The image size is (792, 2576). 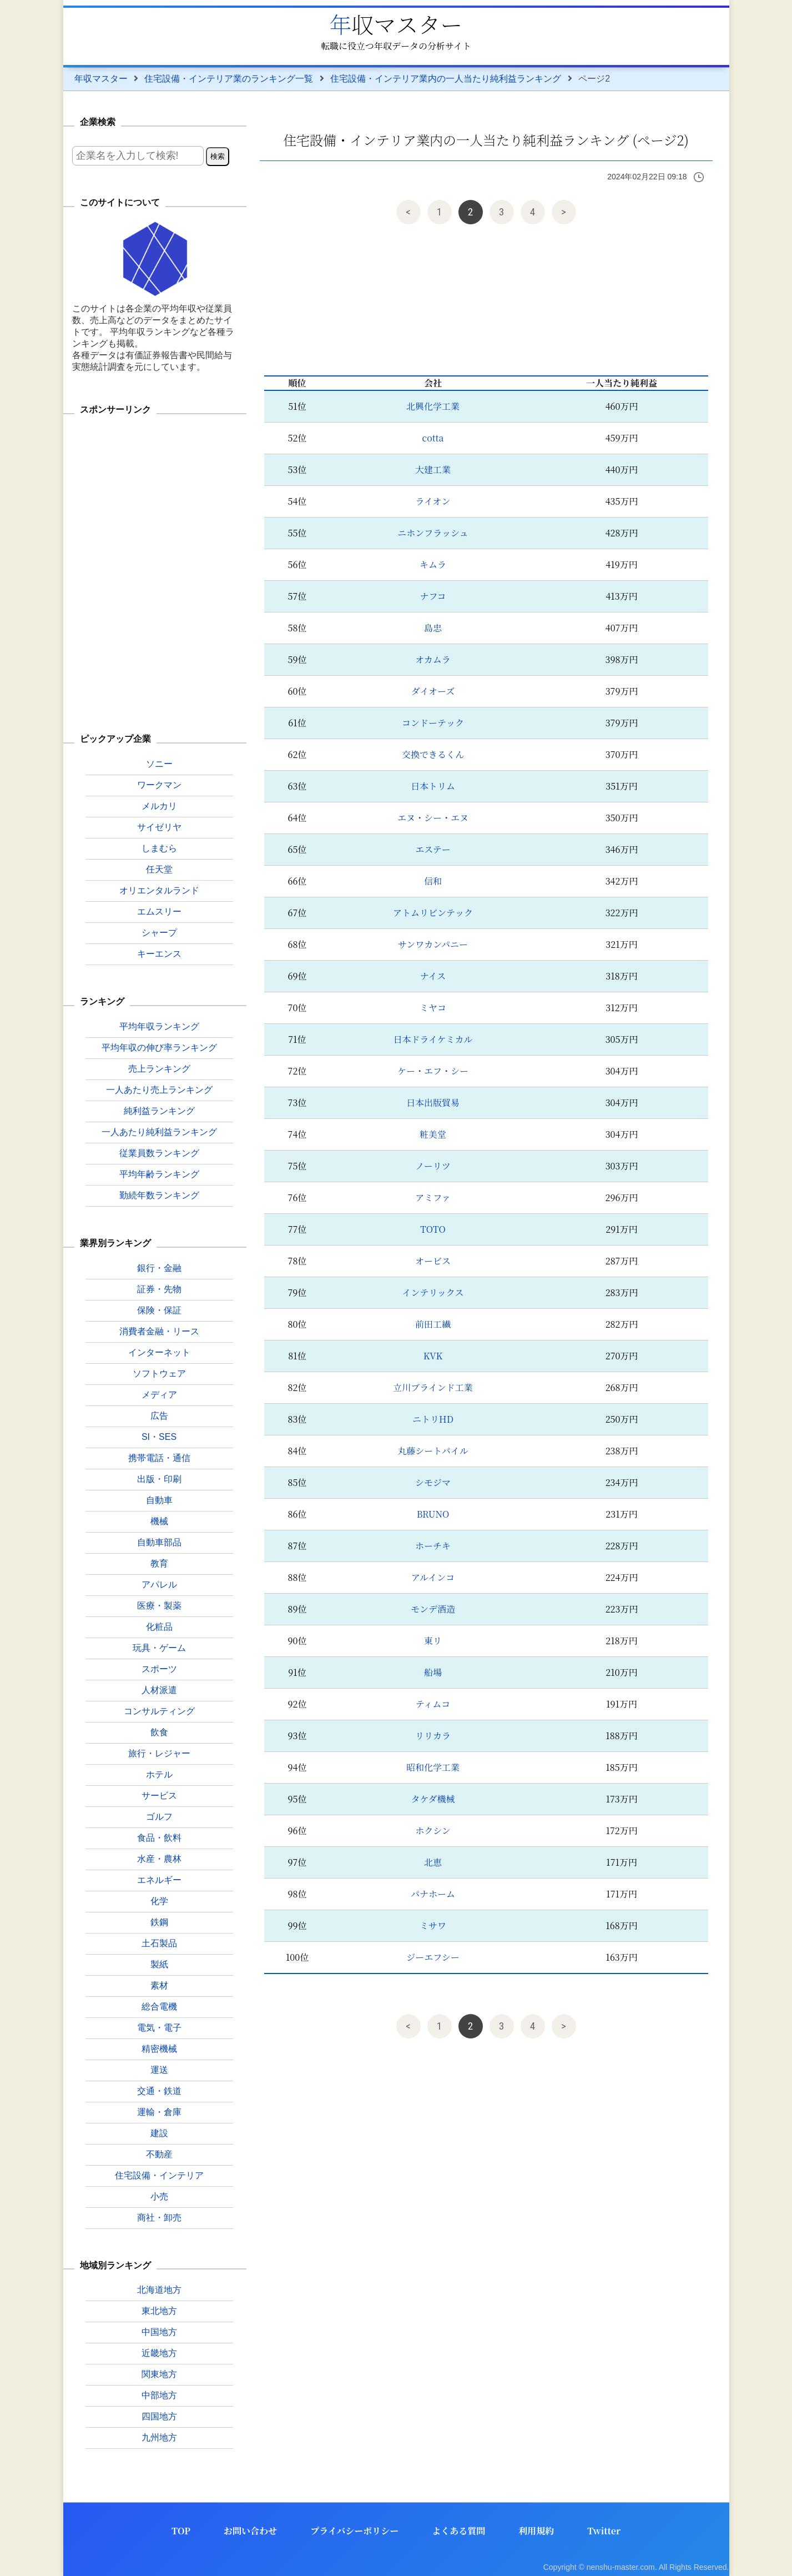 I want to click on ニトリHD, so click(x=432, y=1419).